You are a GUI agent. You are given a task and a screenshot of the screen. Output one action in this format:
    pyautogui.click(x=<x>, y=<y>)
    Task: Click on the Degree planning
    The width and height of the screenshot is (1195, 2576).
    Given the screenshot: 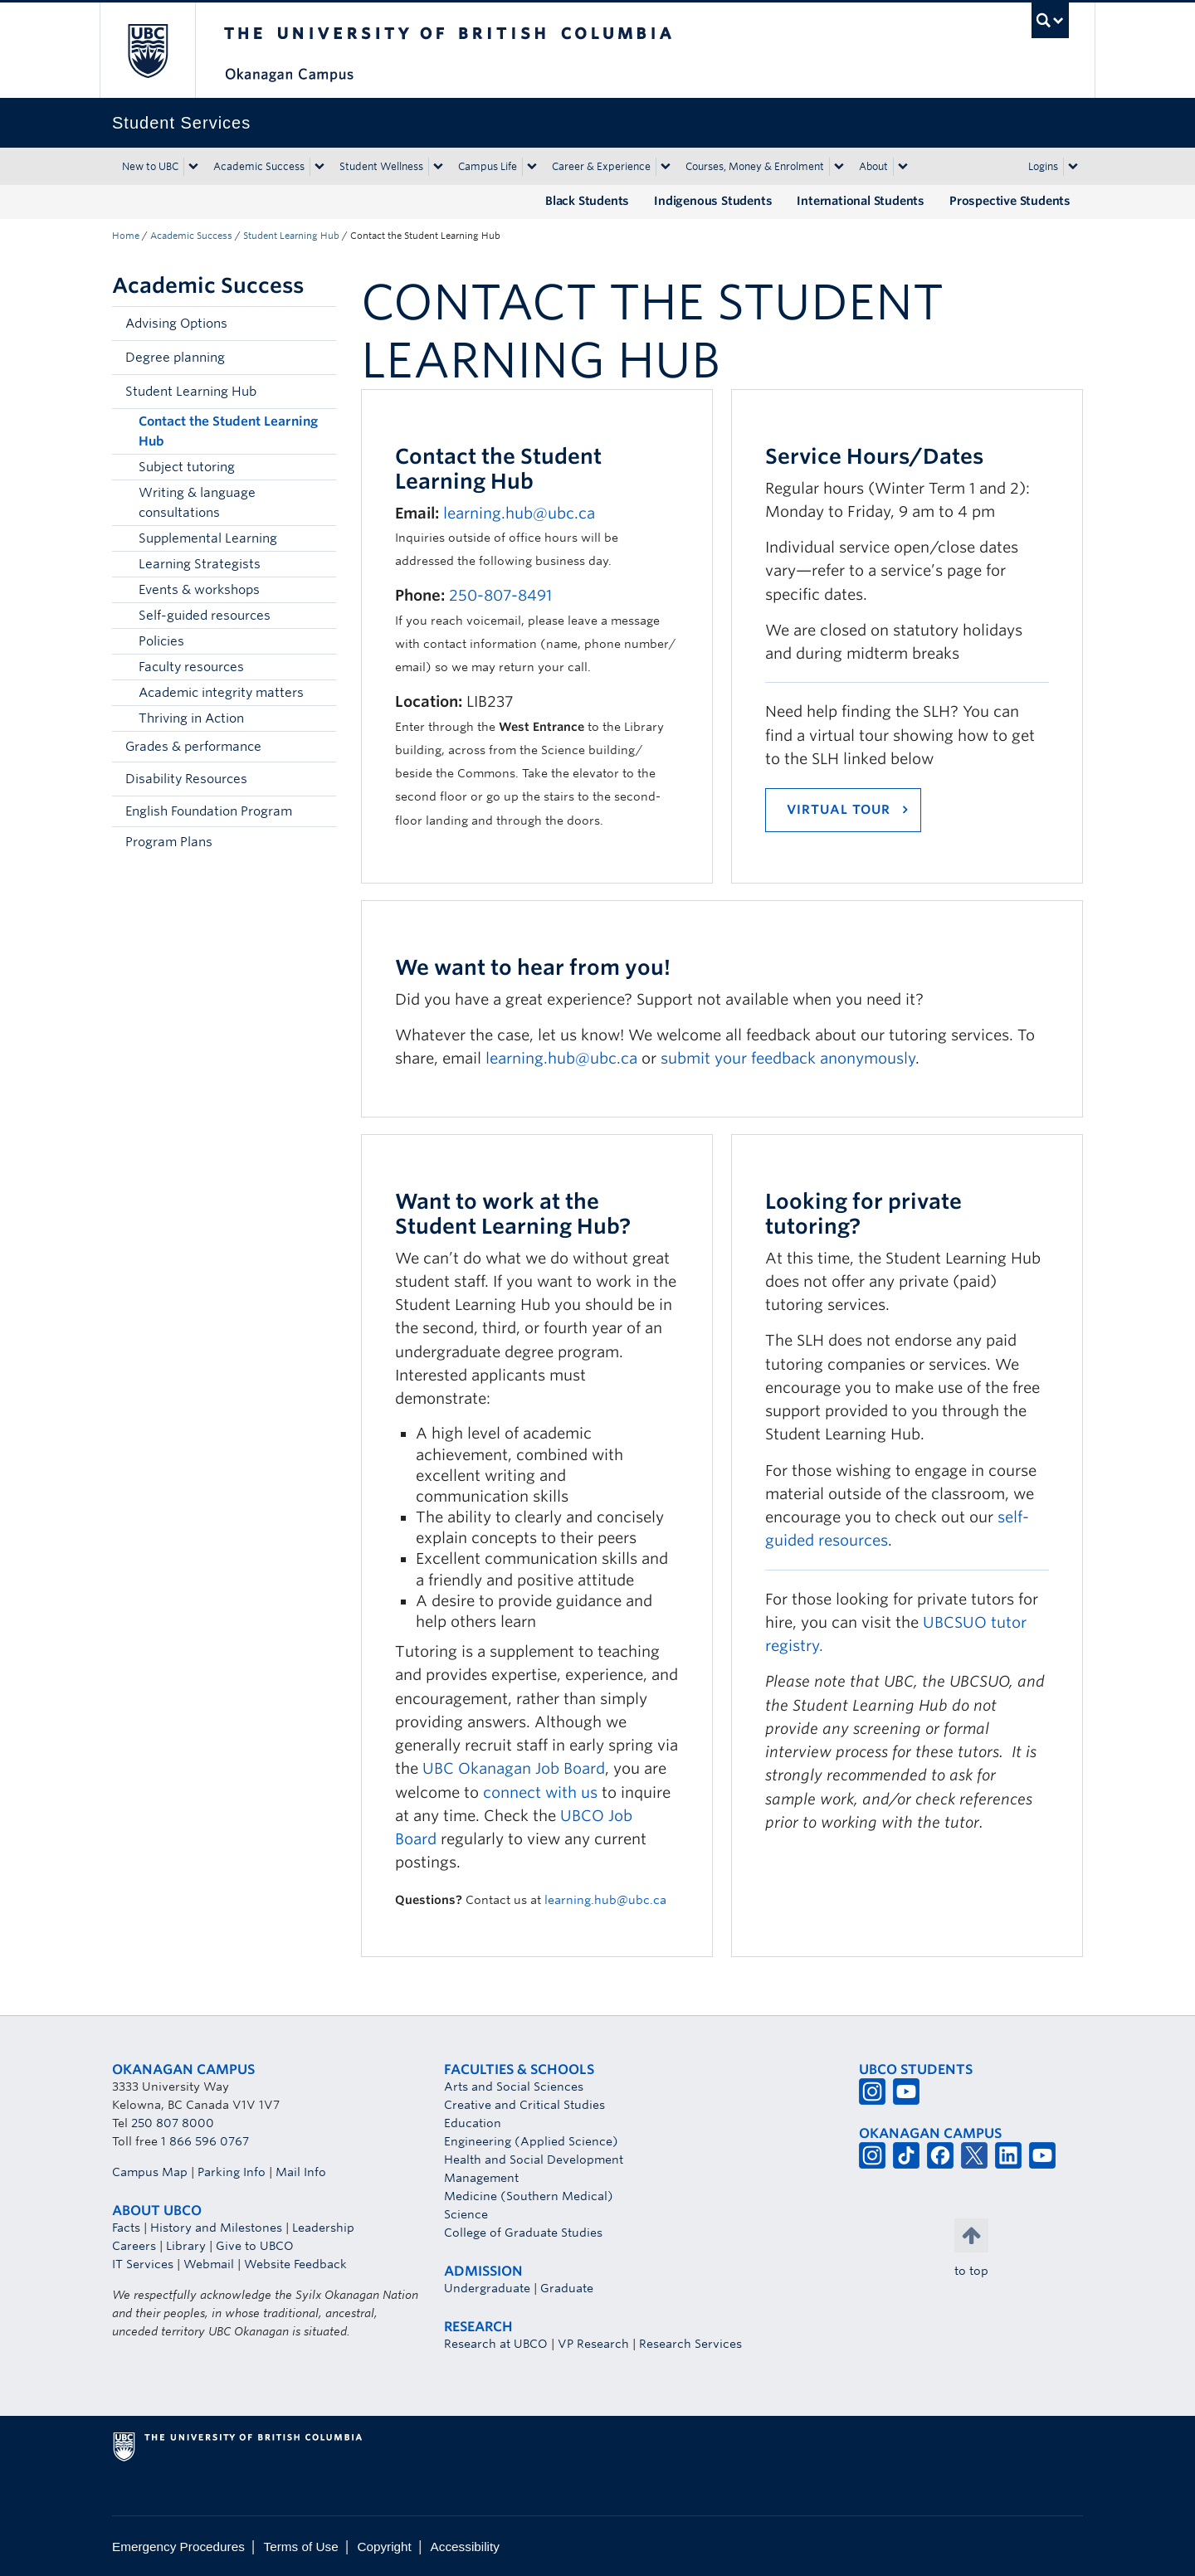 What is the action you would take?
    pyautogui.click(x=175, y=357)
    